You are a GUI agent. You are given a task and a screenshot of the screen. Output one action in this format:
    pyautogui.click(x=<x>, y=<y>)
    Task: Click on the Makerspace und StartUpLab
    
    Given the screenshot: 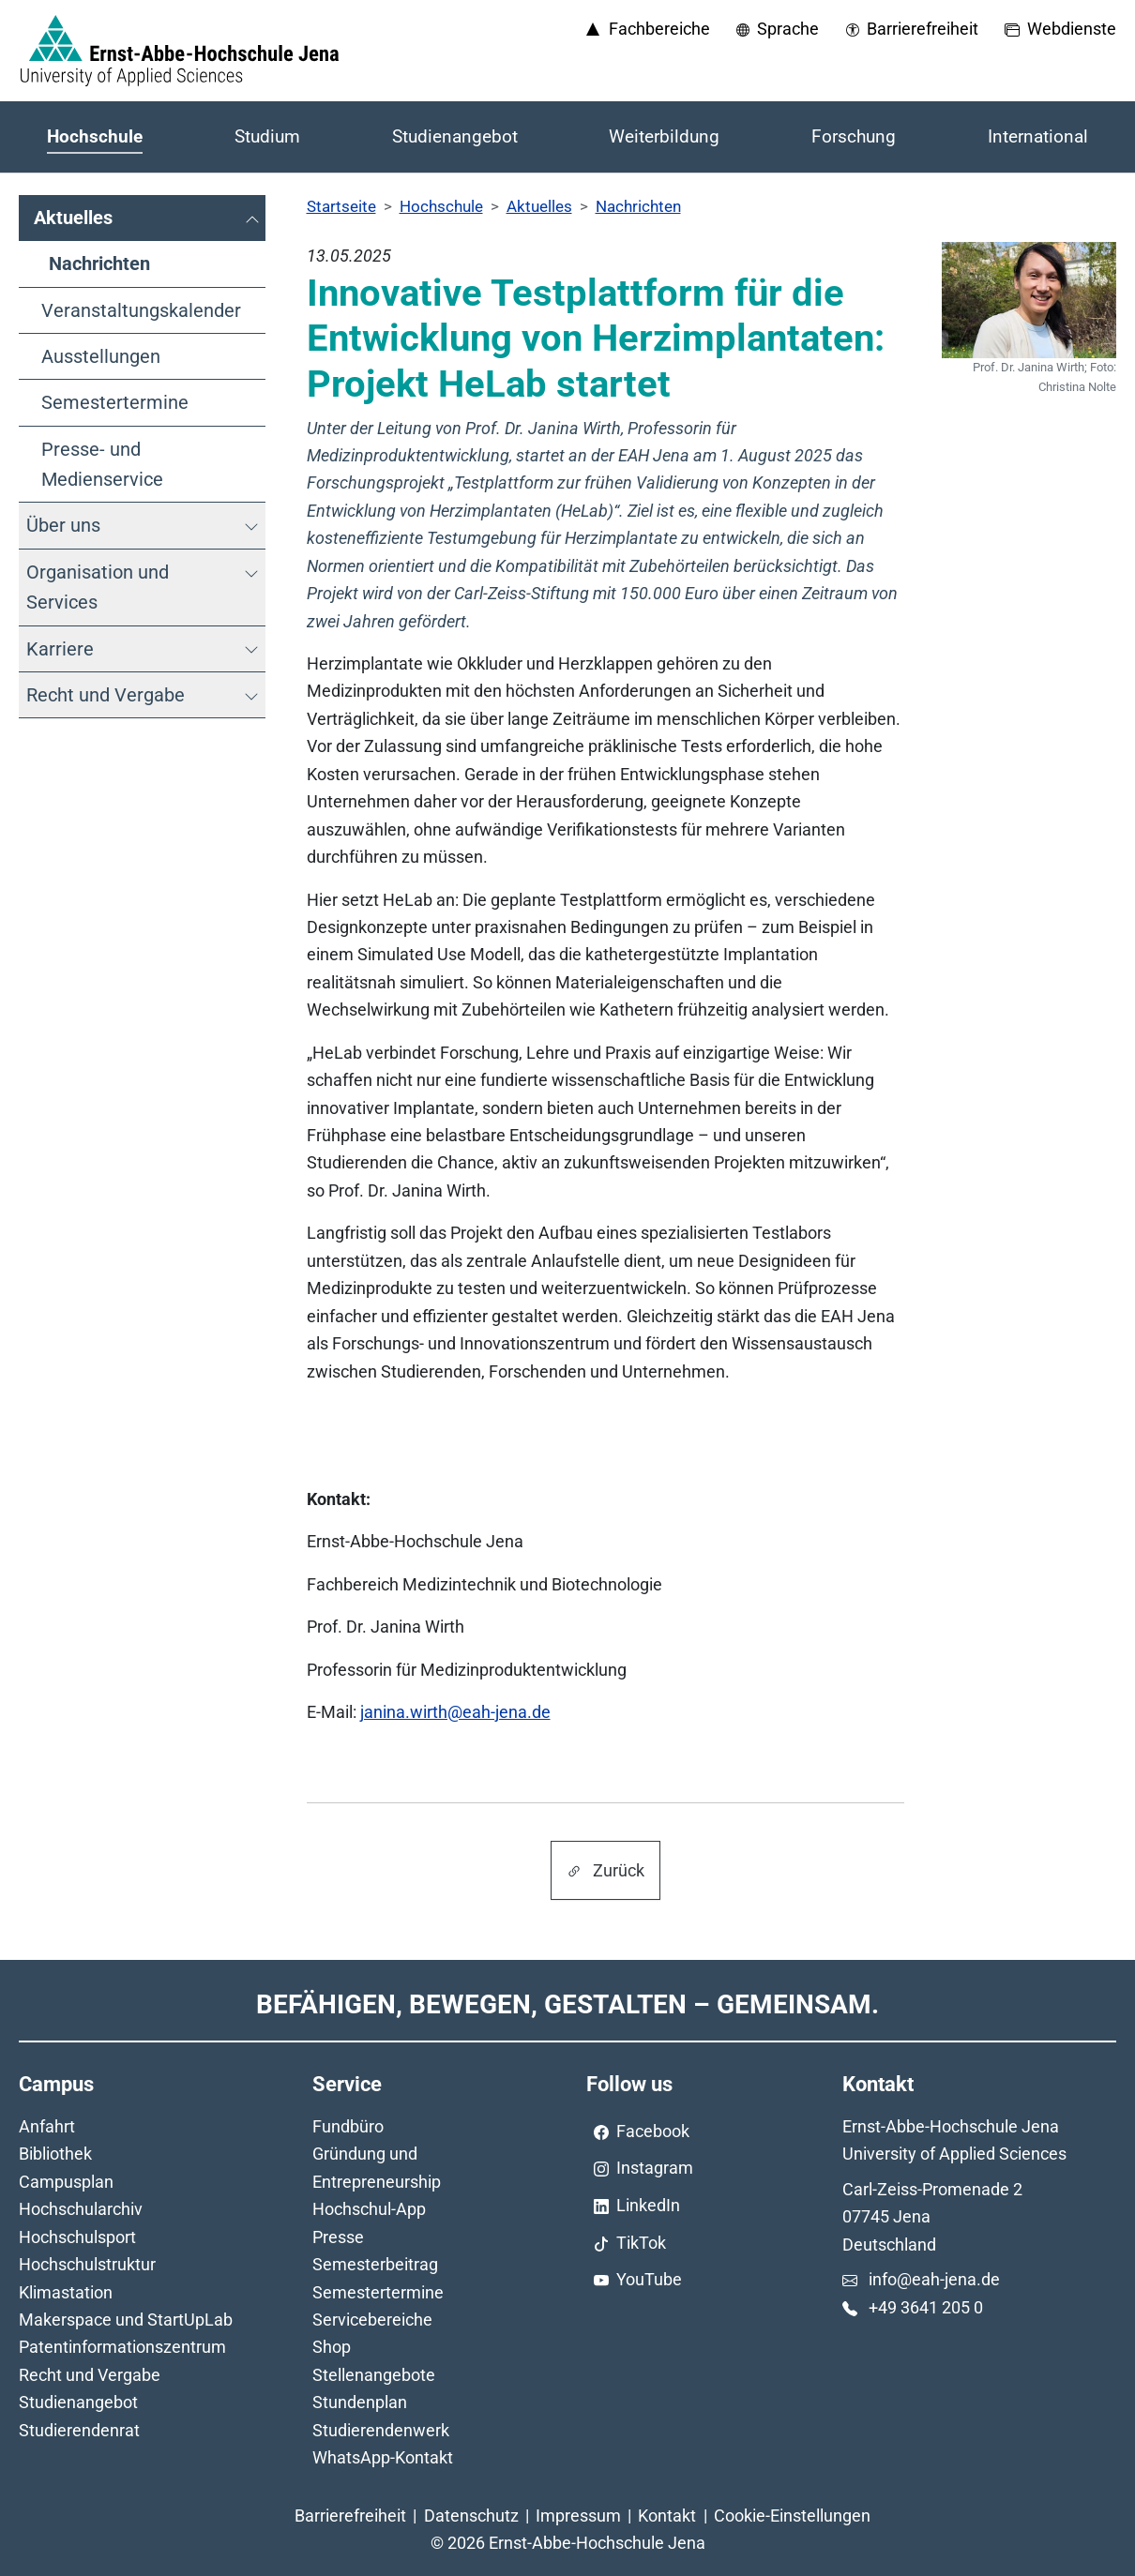 What is the action you would take?
    pyautogui.click(x=126, y=2319)
    